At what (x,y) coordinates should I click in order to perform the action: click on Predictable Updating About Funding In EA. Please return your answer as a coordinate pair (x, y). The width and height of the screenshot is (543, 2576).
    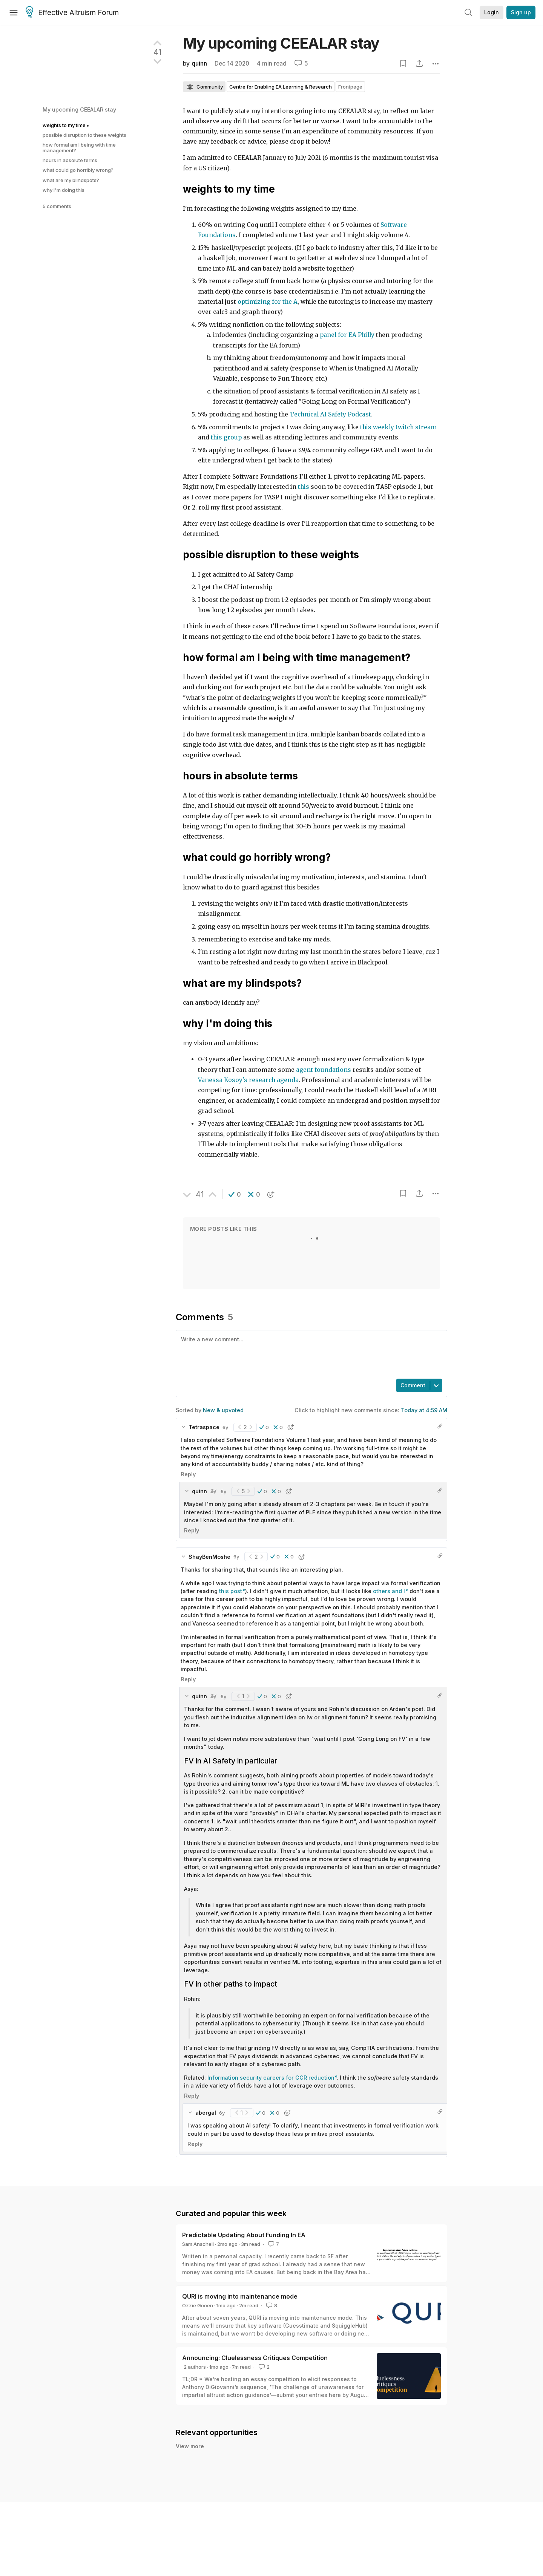
    Looking at the image, I should click on (243, 2235).